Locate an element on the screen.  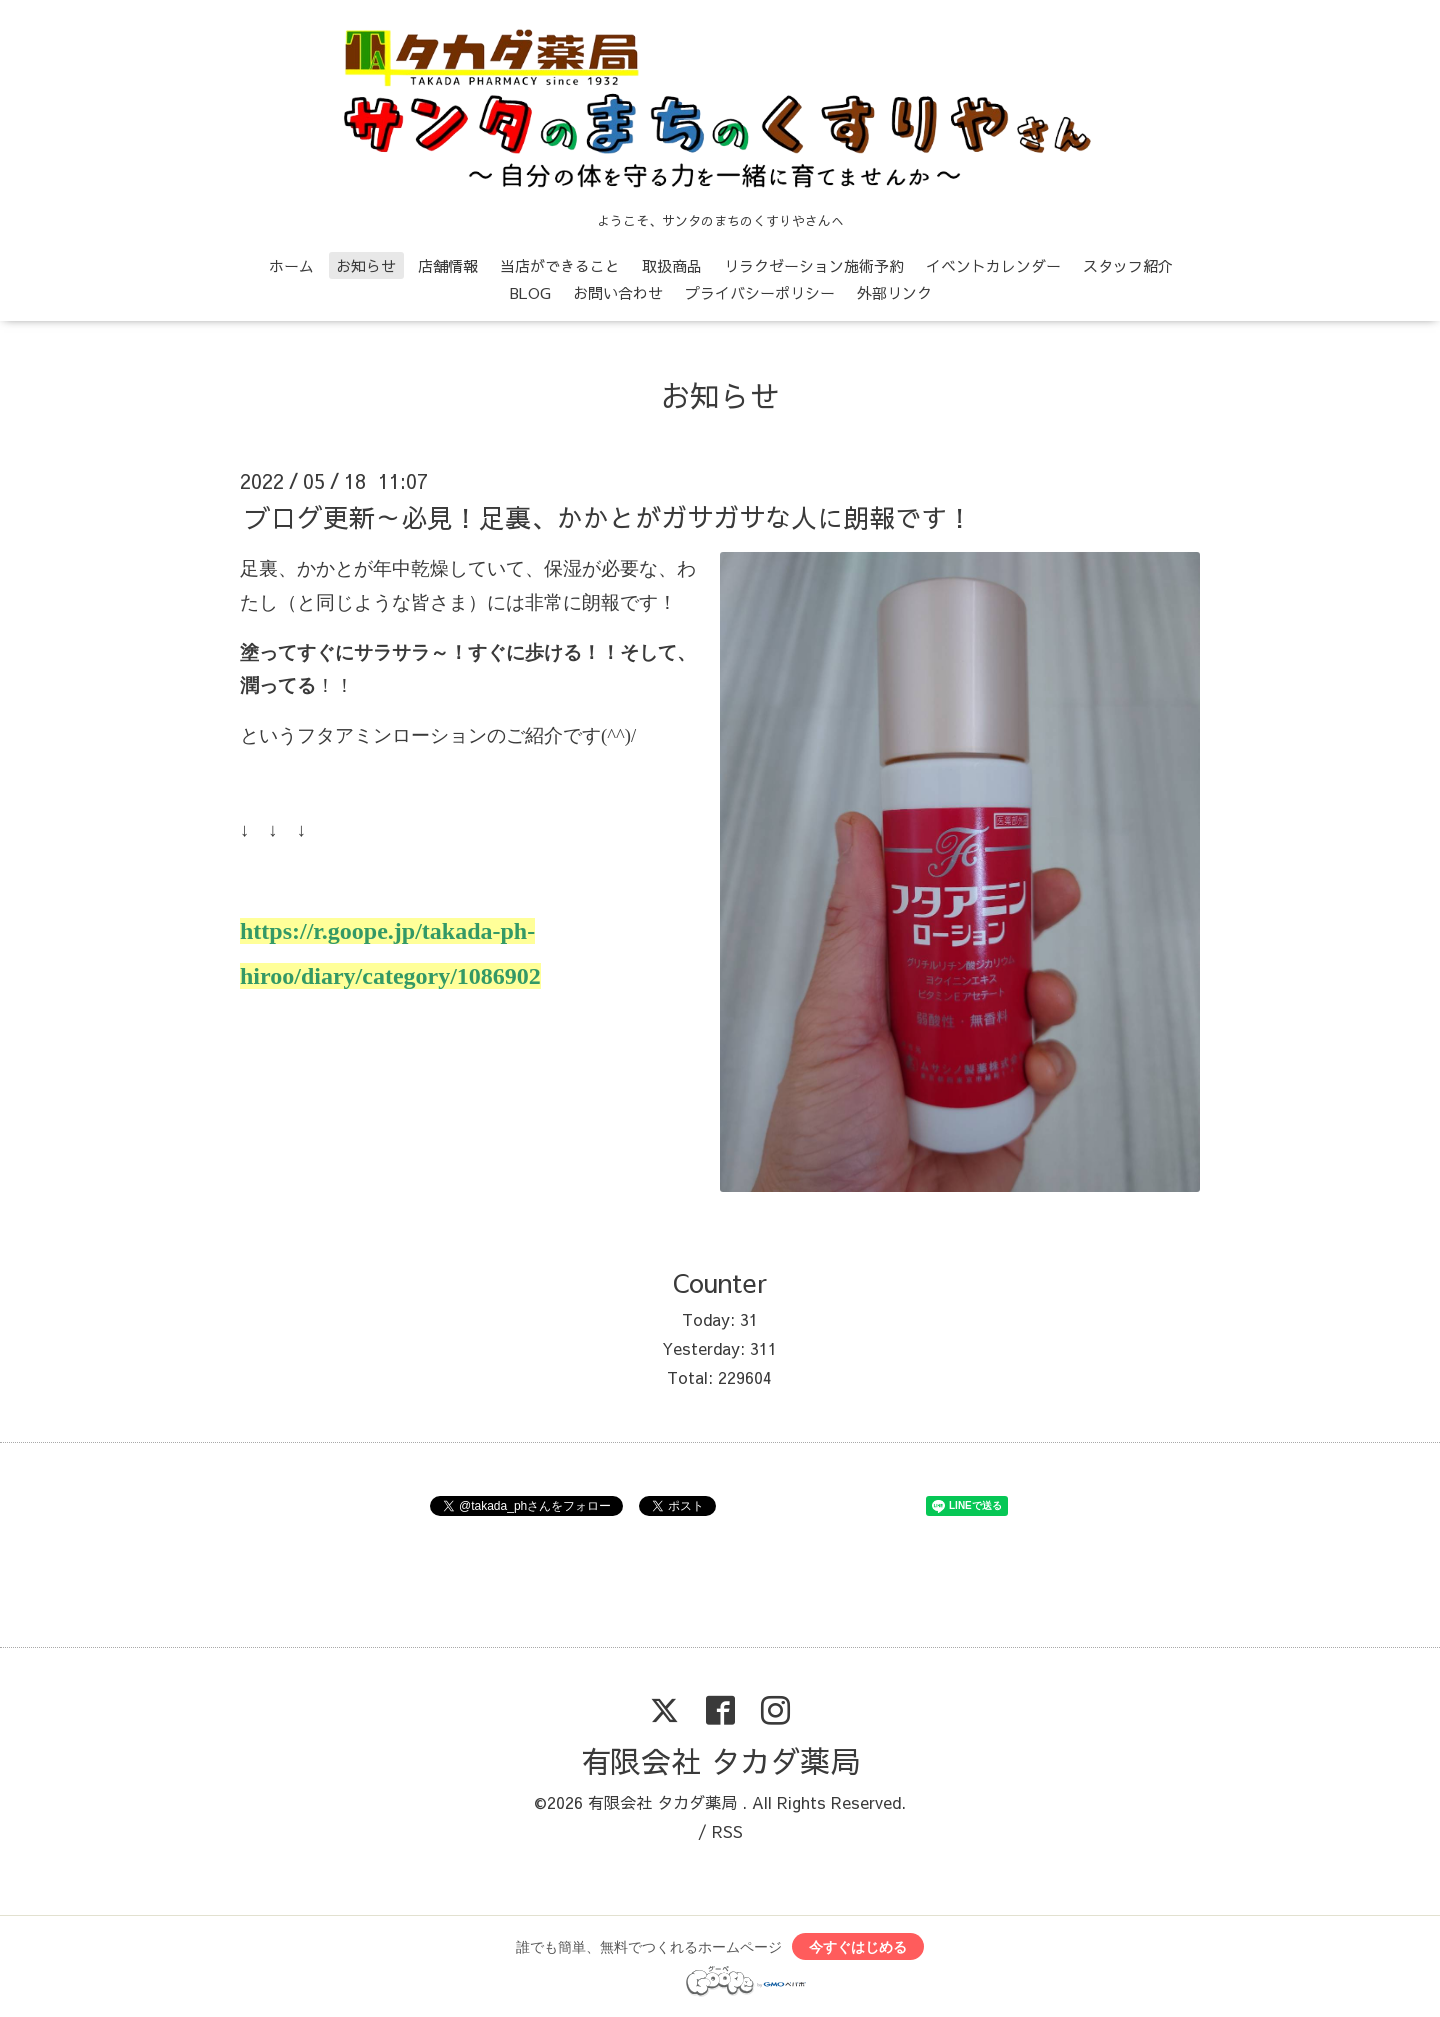
リラクゼーション施術予約 is located at coordinates (814, 265).